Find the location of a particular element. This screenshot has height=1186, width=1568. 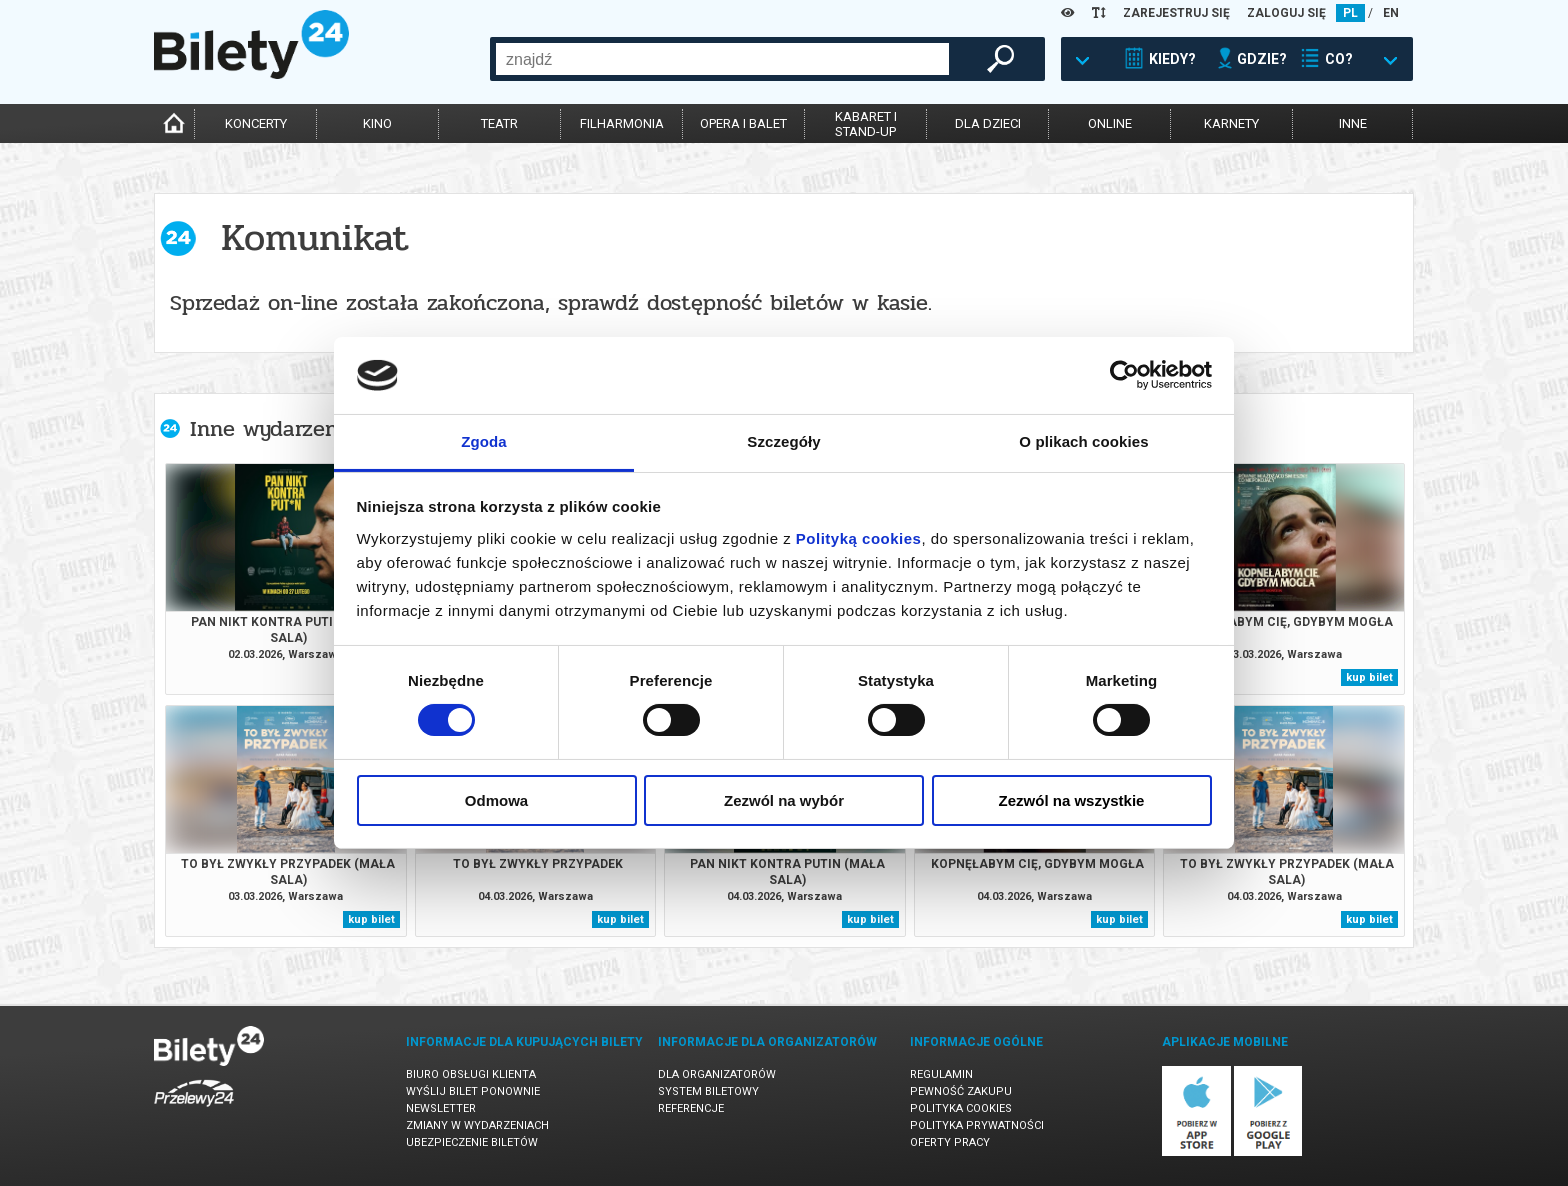

System biletowy is located at coordinates (708, 1091).